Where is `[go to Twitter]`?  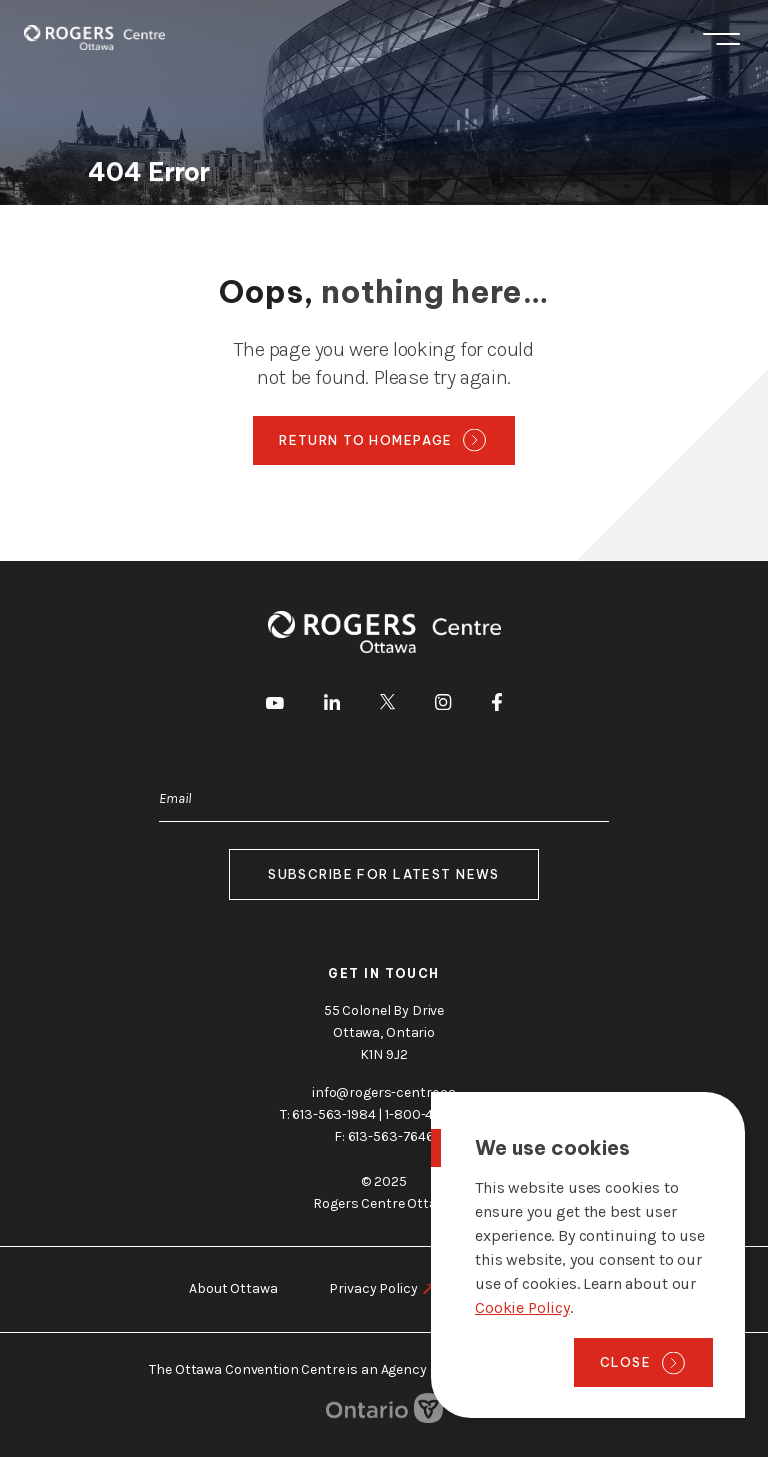 [go to Twitter] is located at coordinates (387, 705).